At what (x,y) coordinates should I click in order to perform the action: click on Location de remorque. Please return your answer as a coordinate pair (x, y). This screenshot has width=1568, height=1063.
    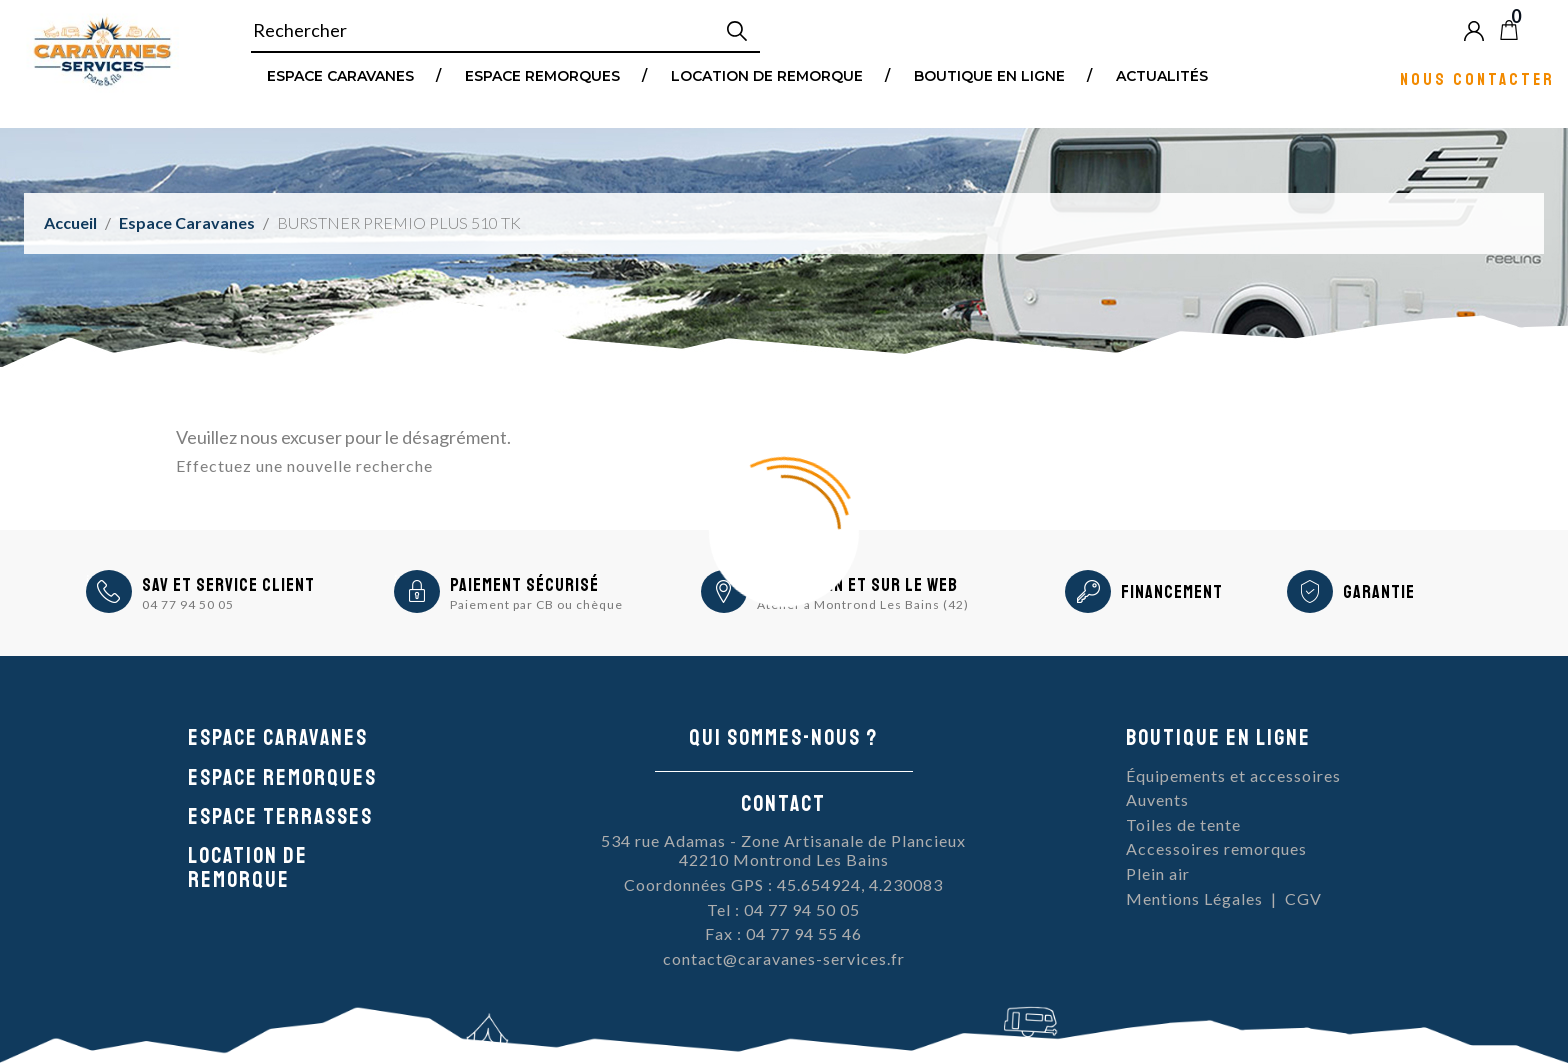
    Looking at the image, I should click on (767, 75).